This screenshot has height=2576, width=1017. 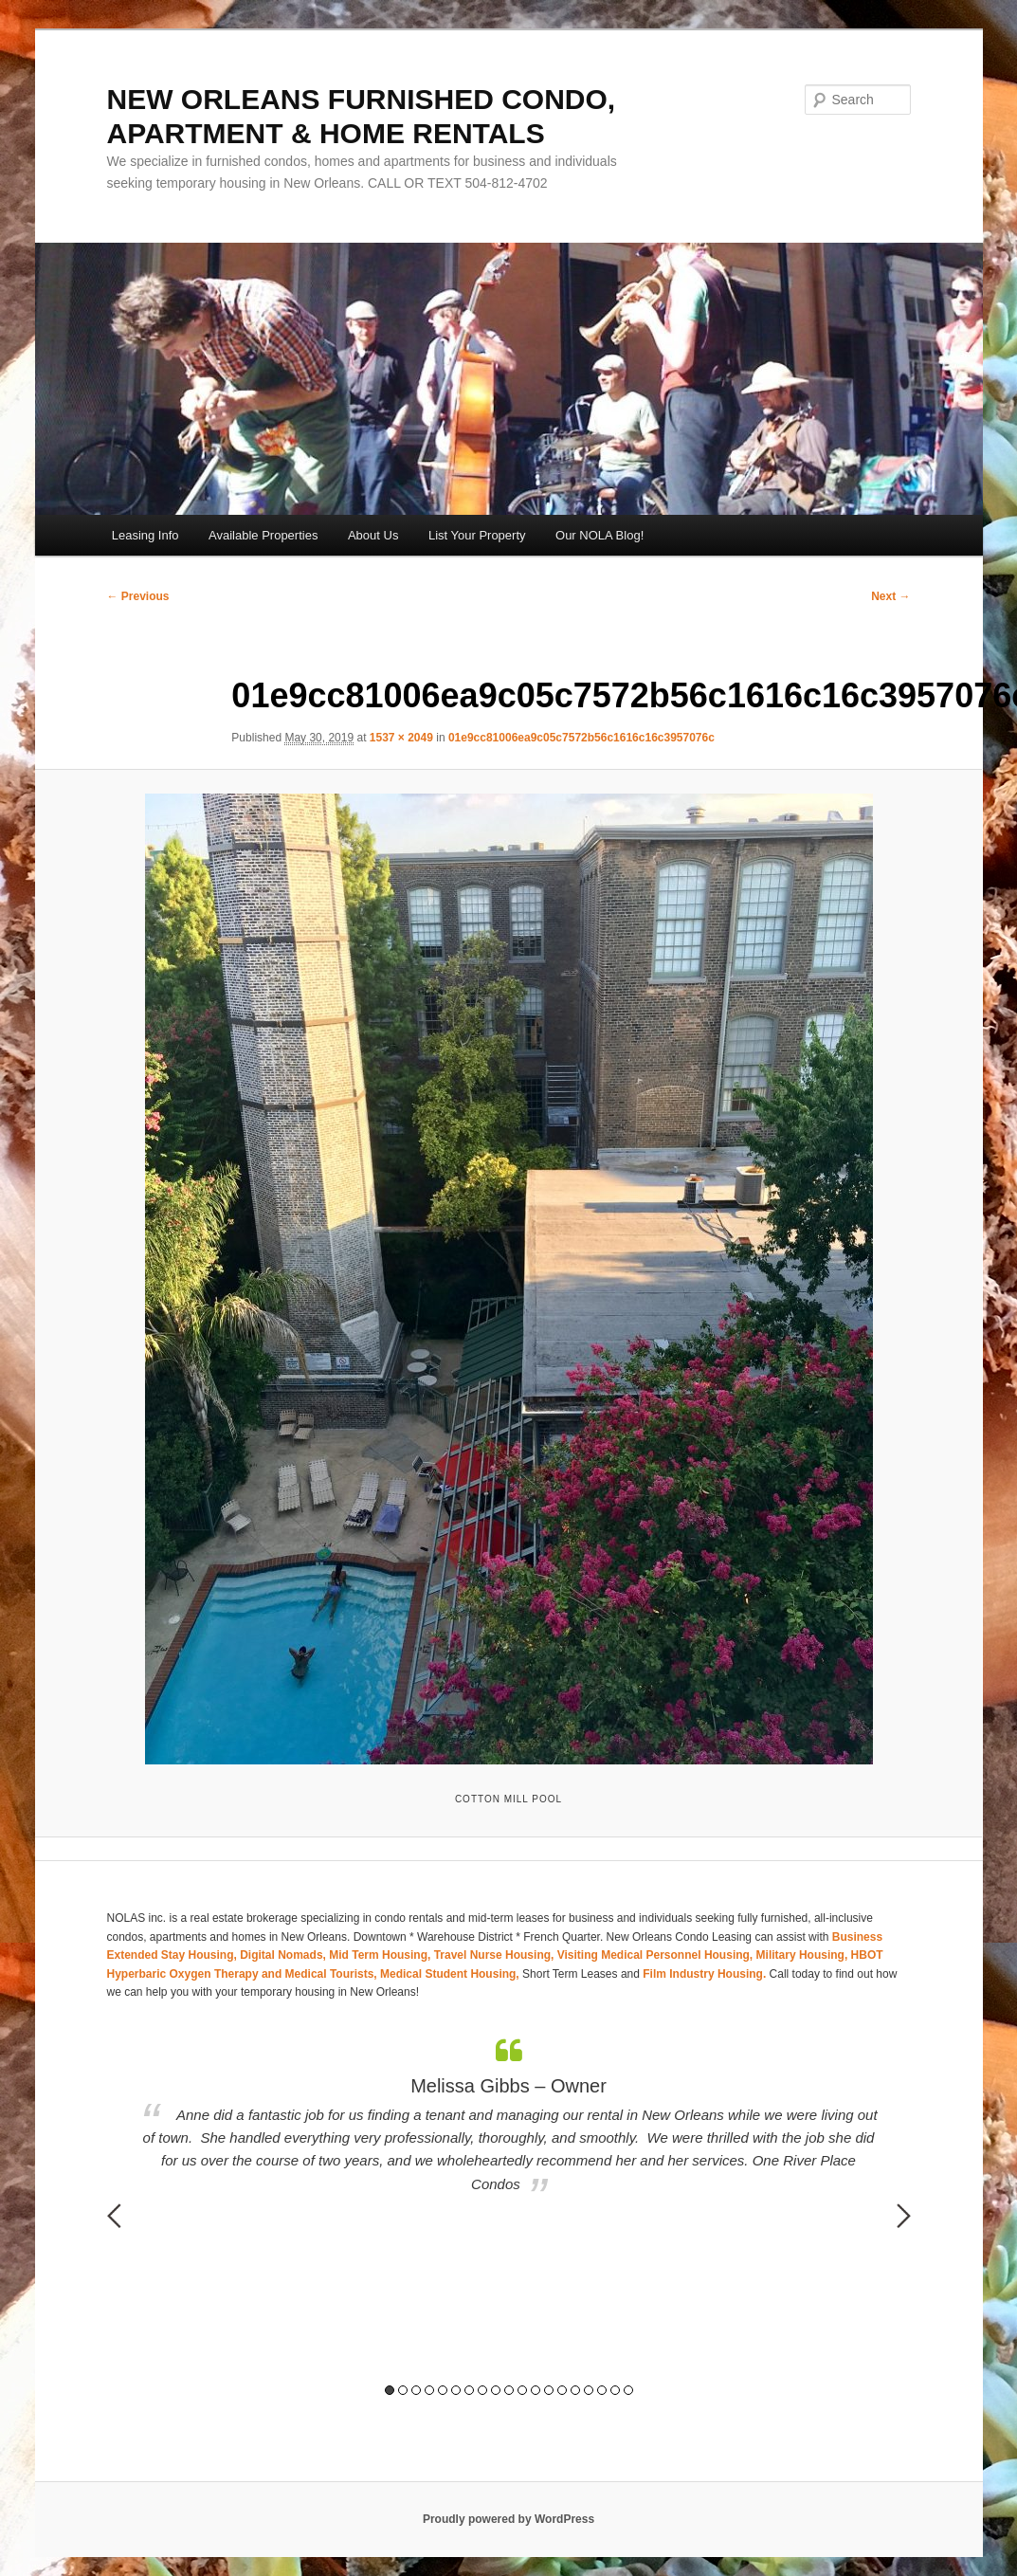 I want to click on 16 [button], so click(x=588, y=2390).